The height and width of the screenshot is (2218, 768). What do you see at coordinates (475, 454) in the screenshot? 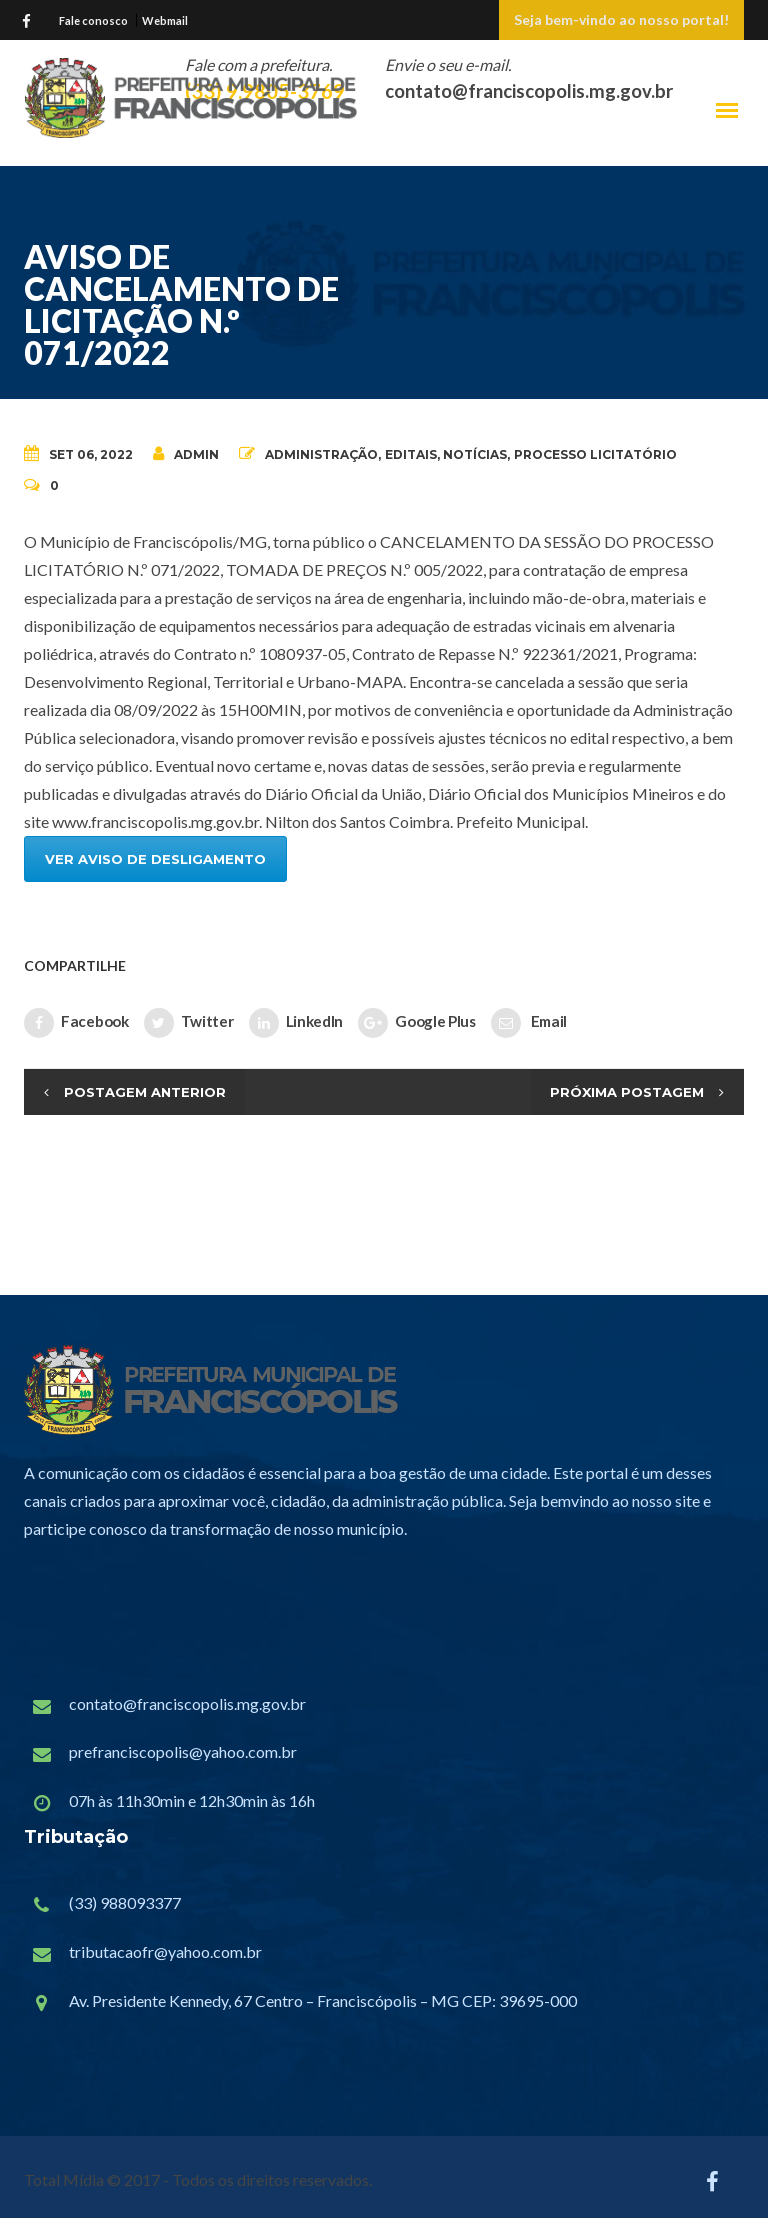
I see `Notícias` at bounding box center [475, 454].